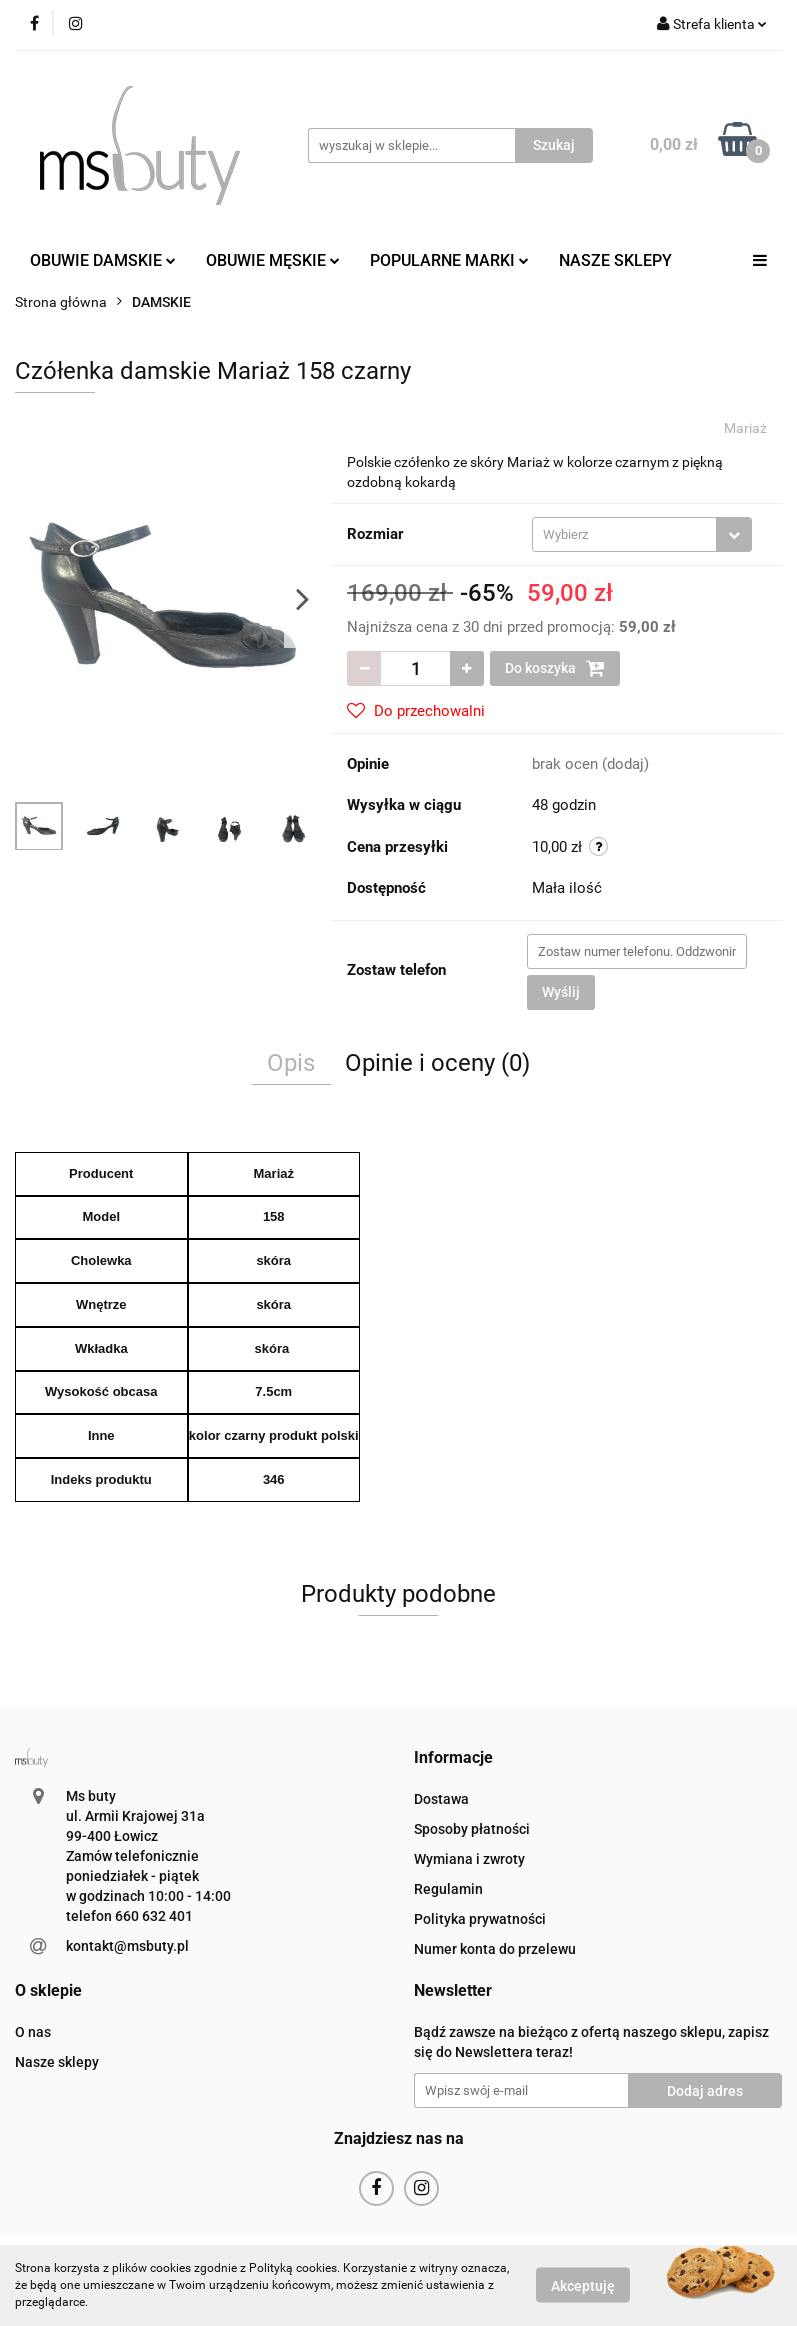 The image size is (797, 2326). What do you see at coordinates (448, 1889) in the screenshot?
I see `Regulamin` at bounding box center [448, 1889].